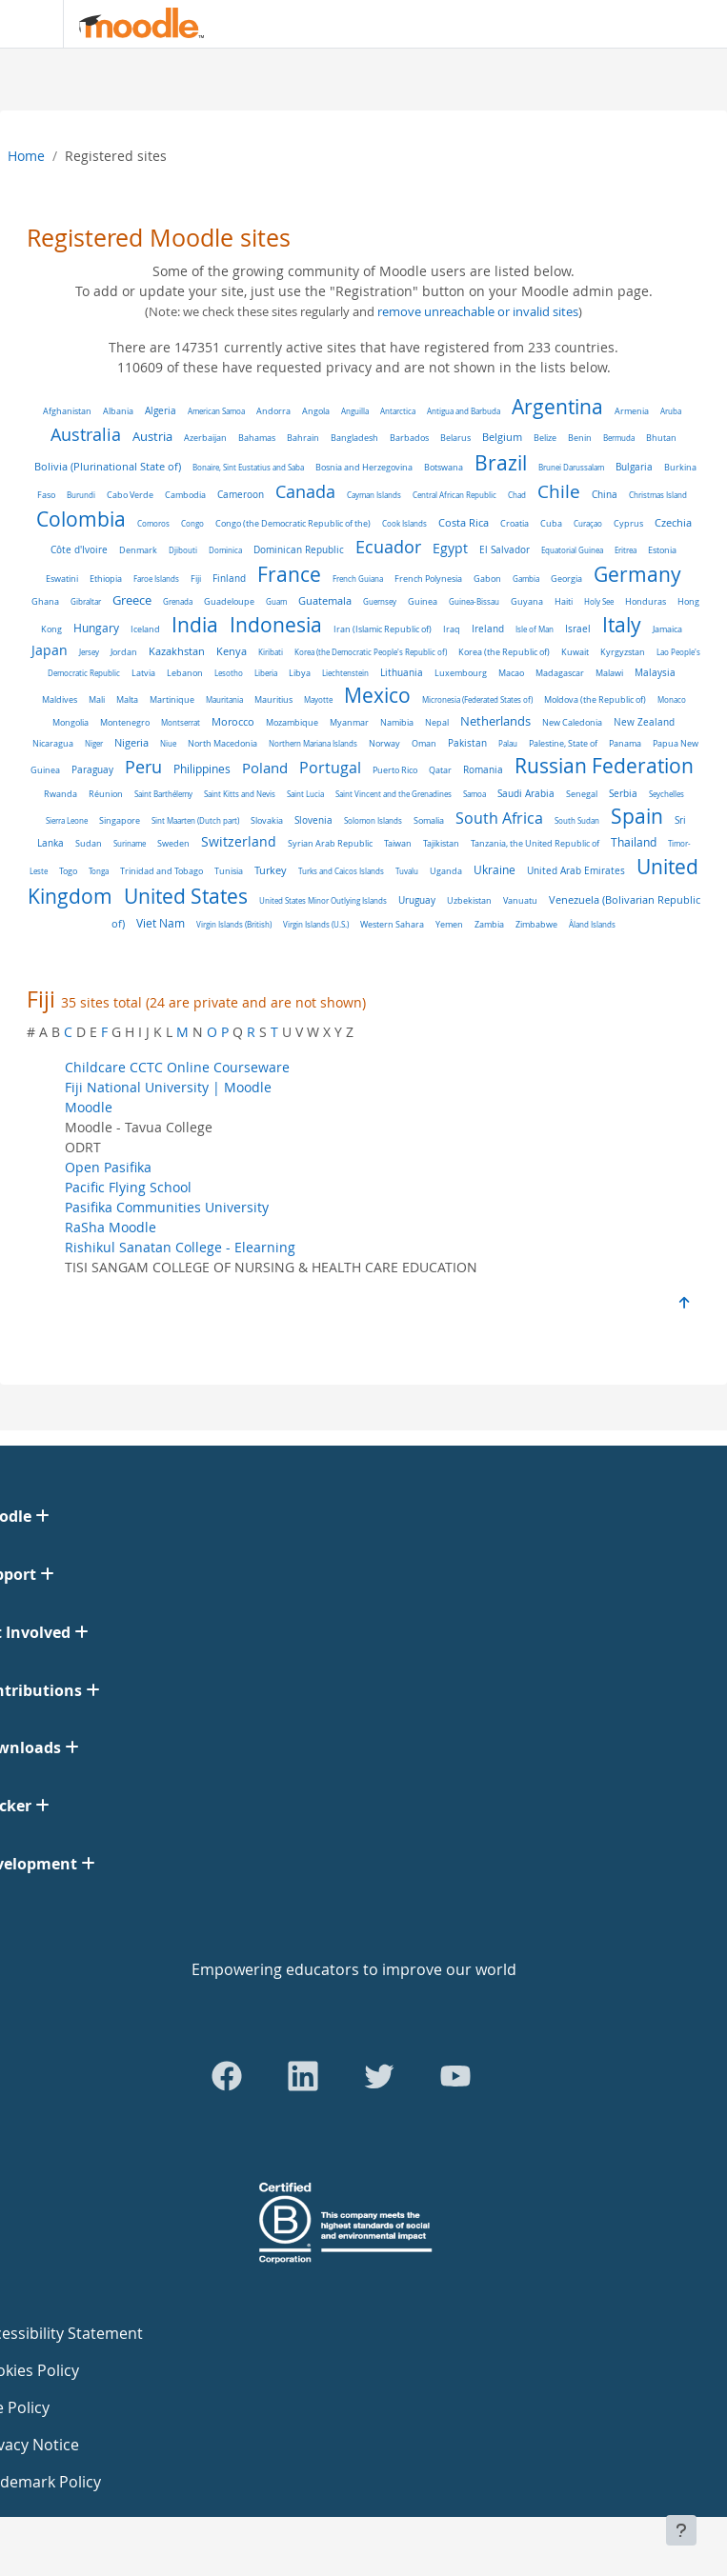 The image size is (727, 2576). Describe the element at coordinates (273, 411) in the screenshot. I see `Andorra` at that location.